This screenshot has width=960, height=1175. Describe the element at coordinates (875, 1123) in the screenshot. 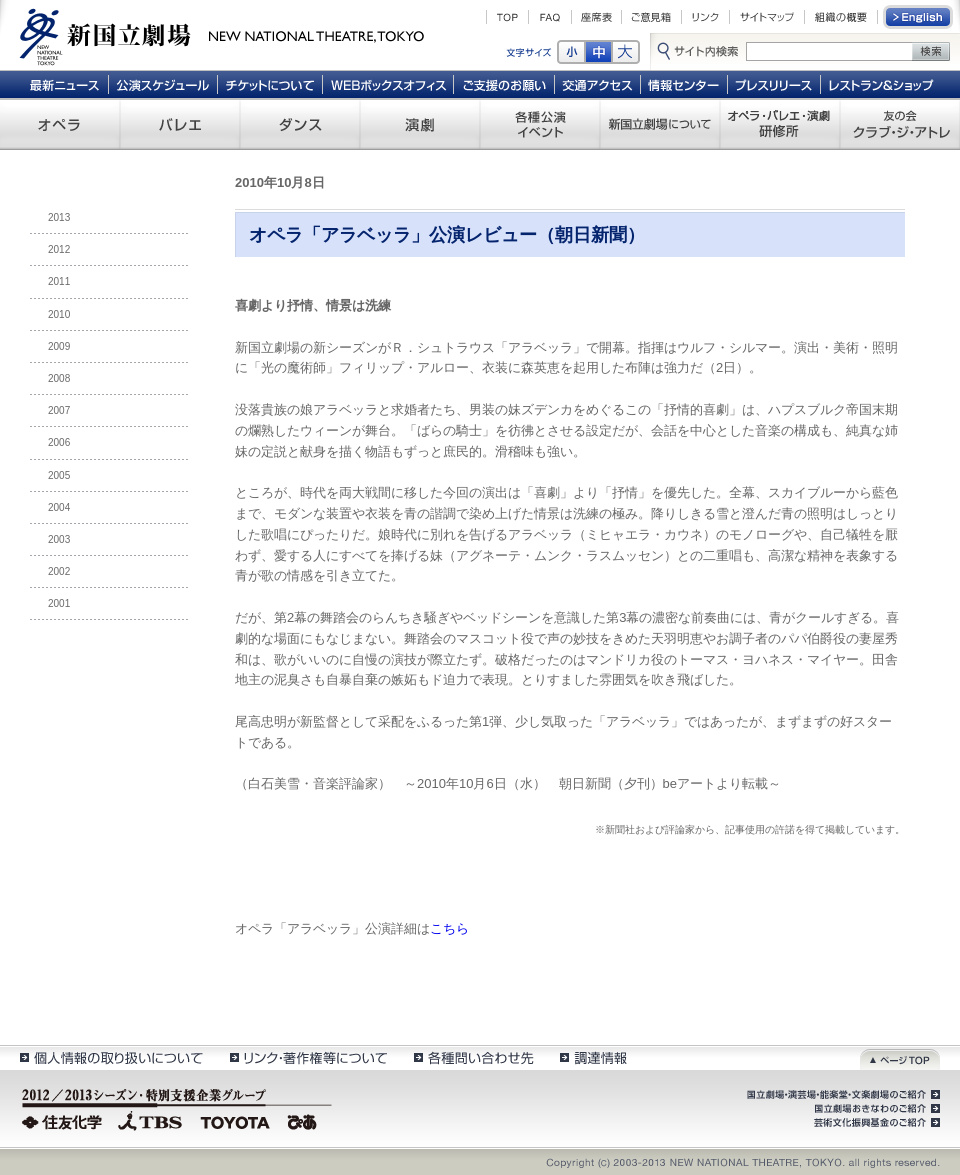

I see `芸術文化振興基金のご紹介` at that location.